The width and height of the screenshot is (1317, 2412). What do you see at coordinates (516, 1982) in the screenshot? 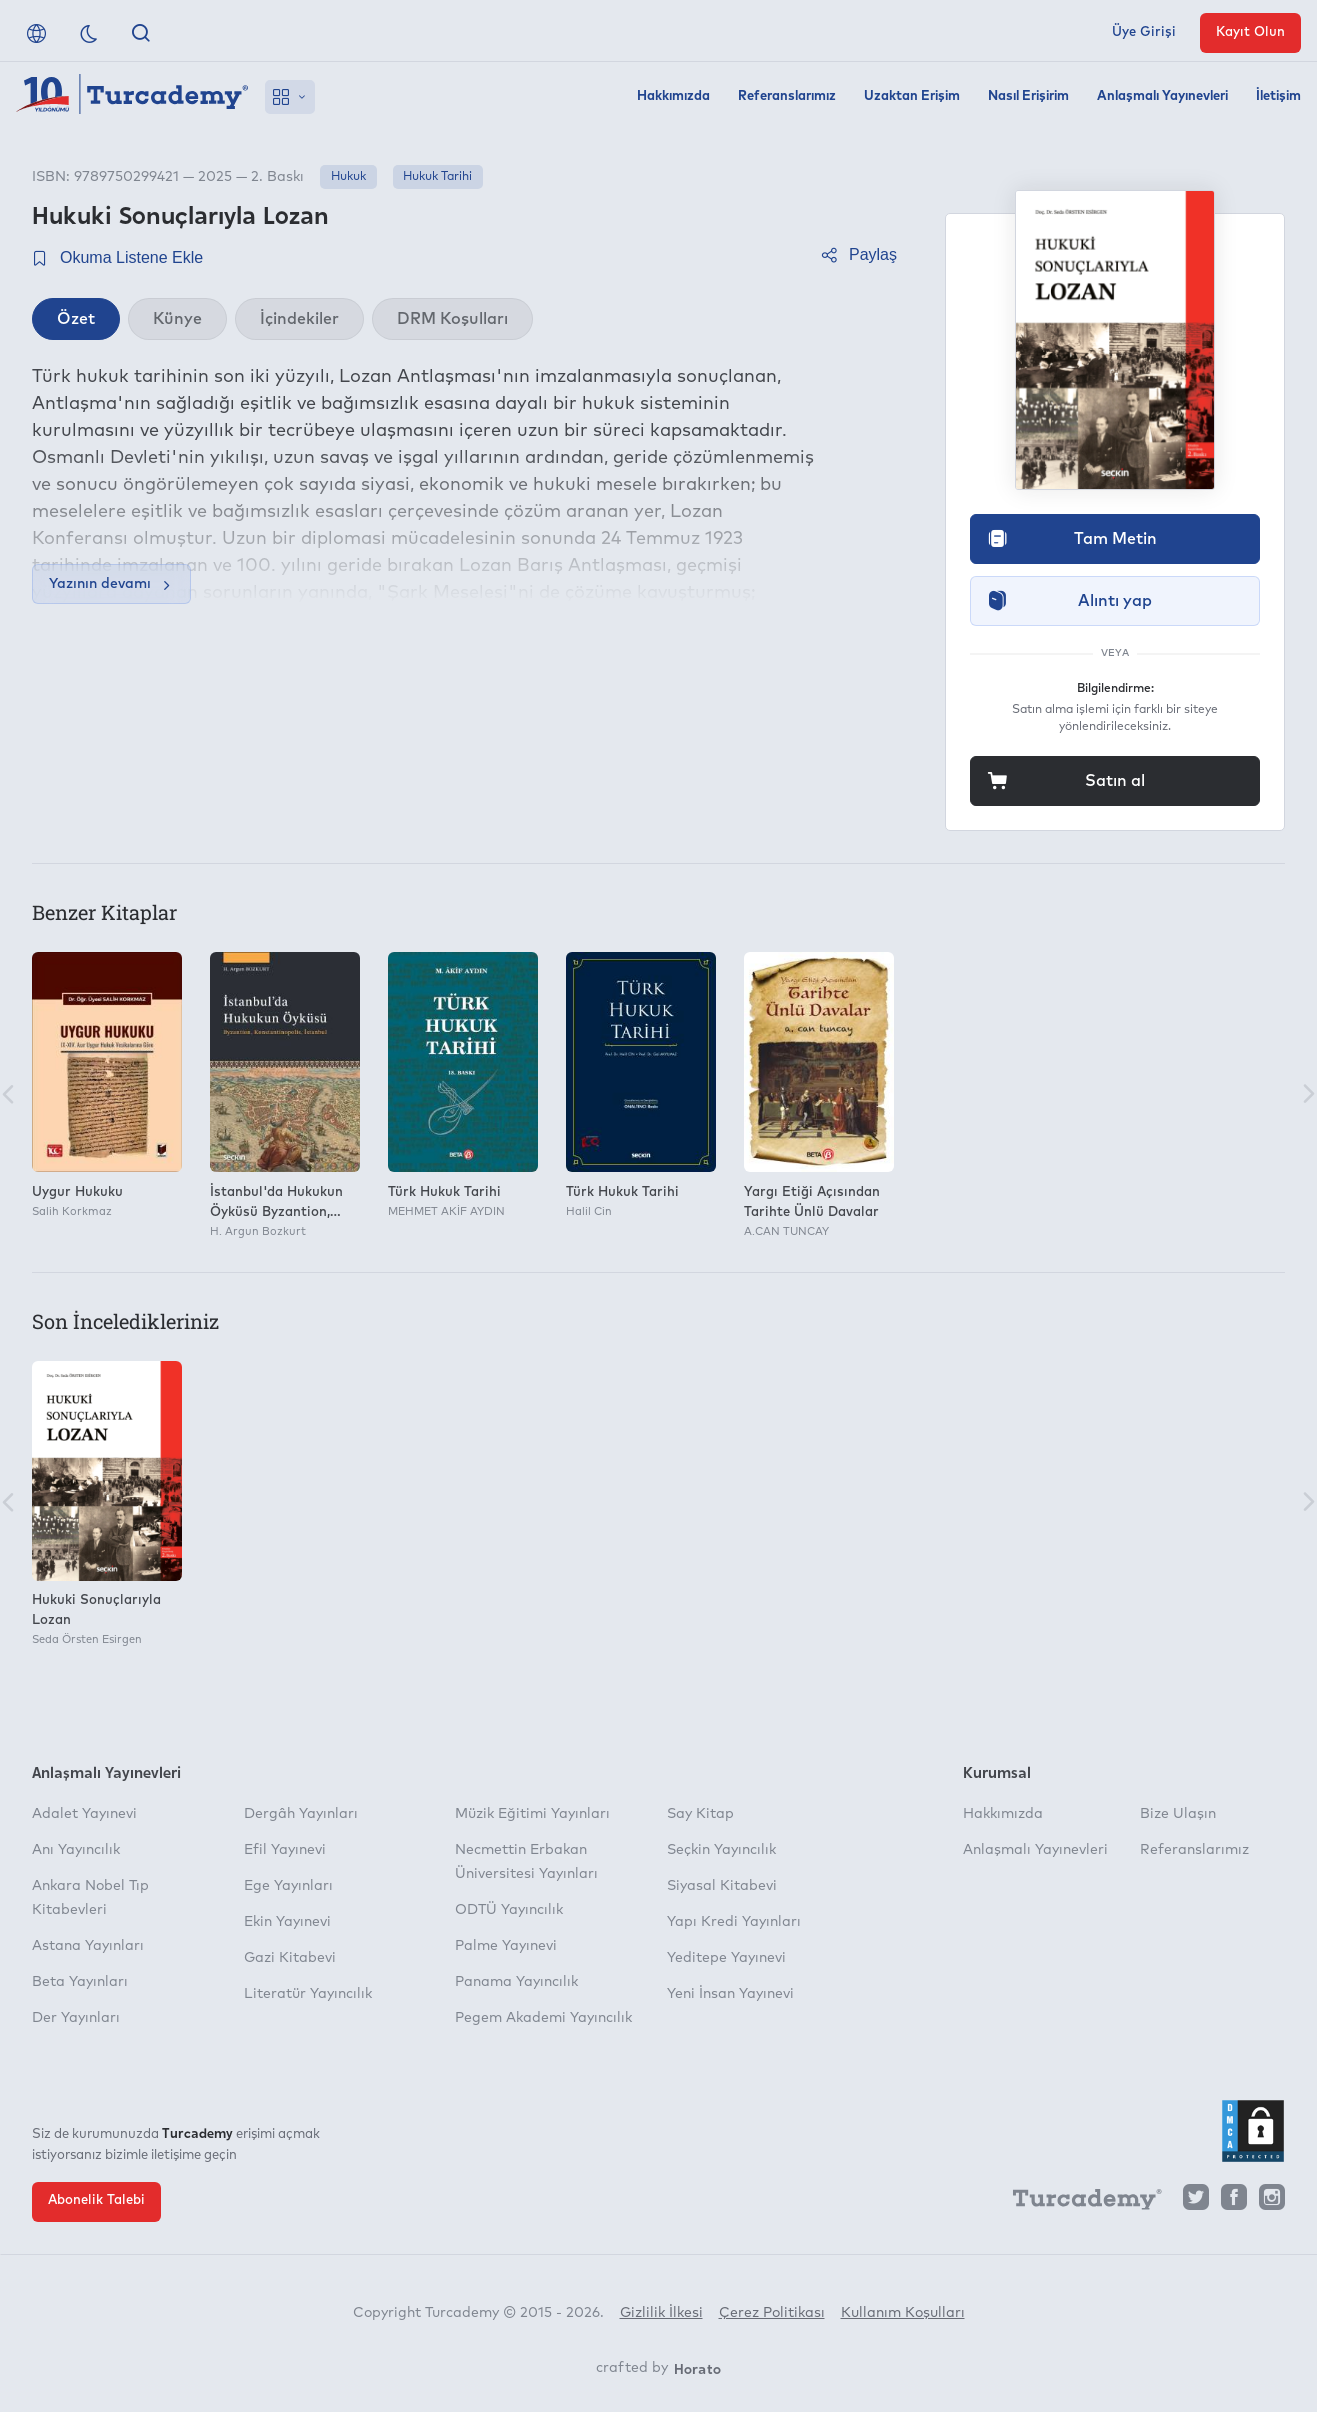
I see `Panama Yayıncılık` at bounding box center [516, 1982].